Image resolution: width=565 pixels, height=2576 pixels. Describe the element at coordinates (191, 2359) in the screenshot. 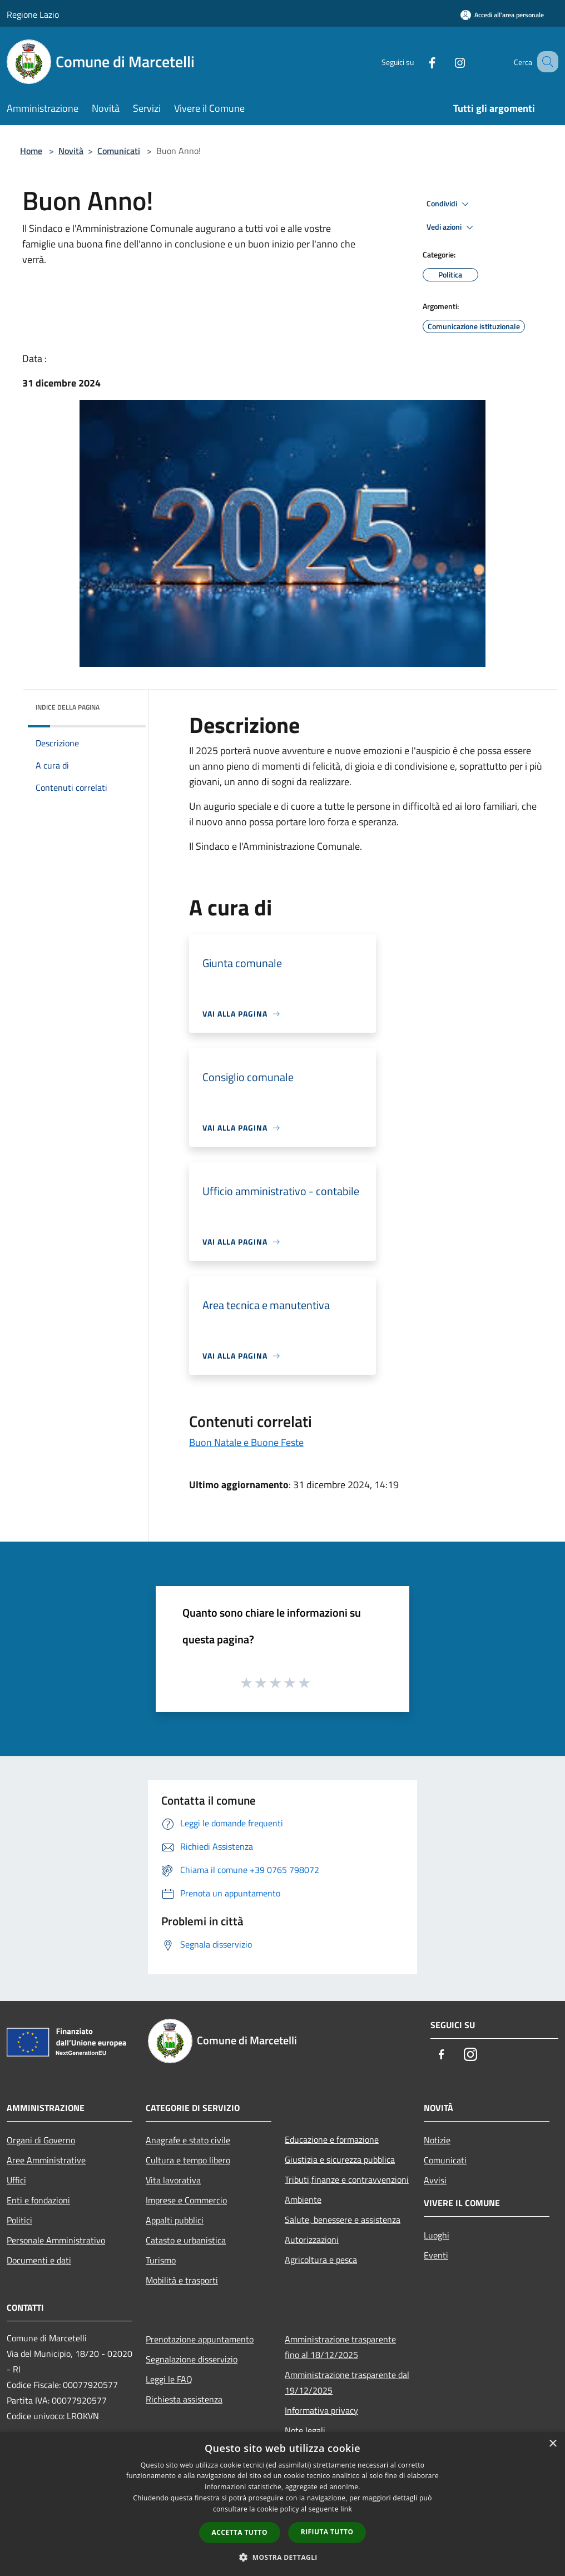

I see `Segnalazione disservizio` at that location.